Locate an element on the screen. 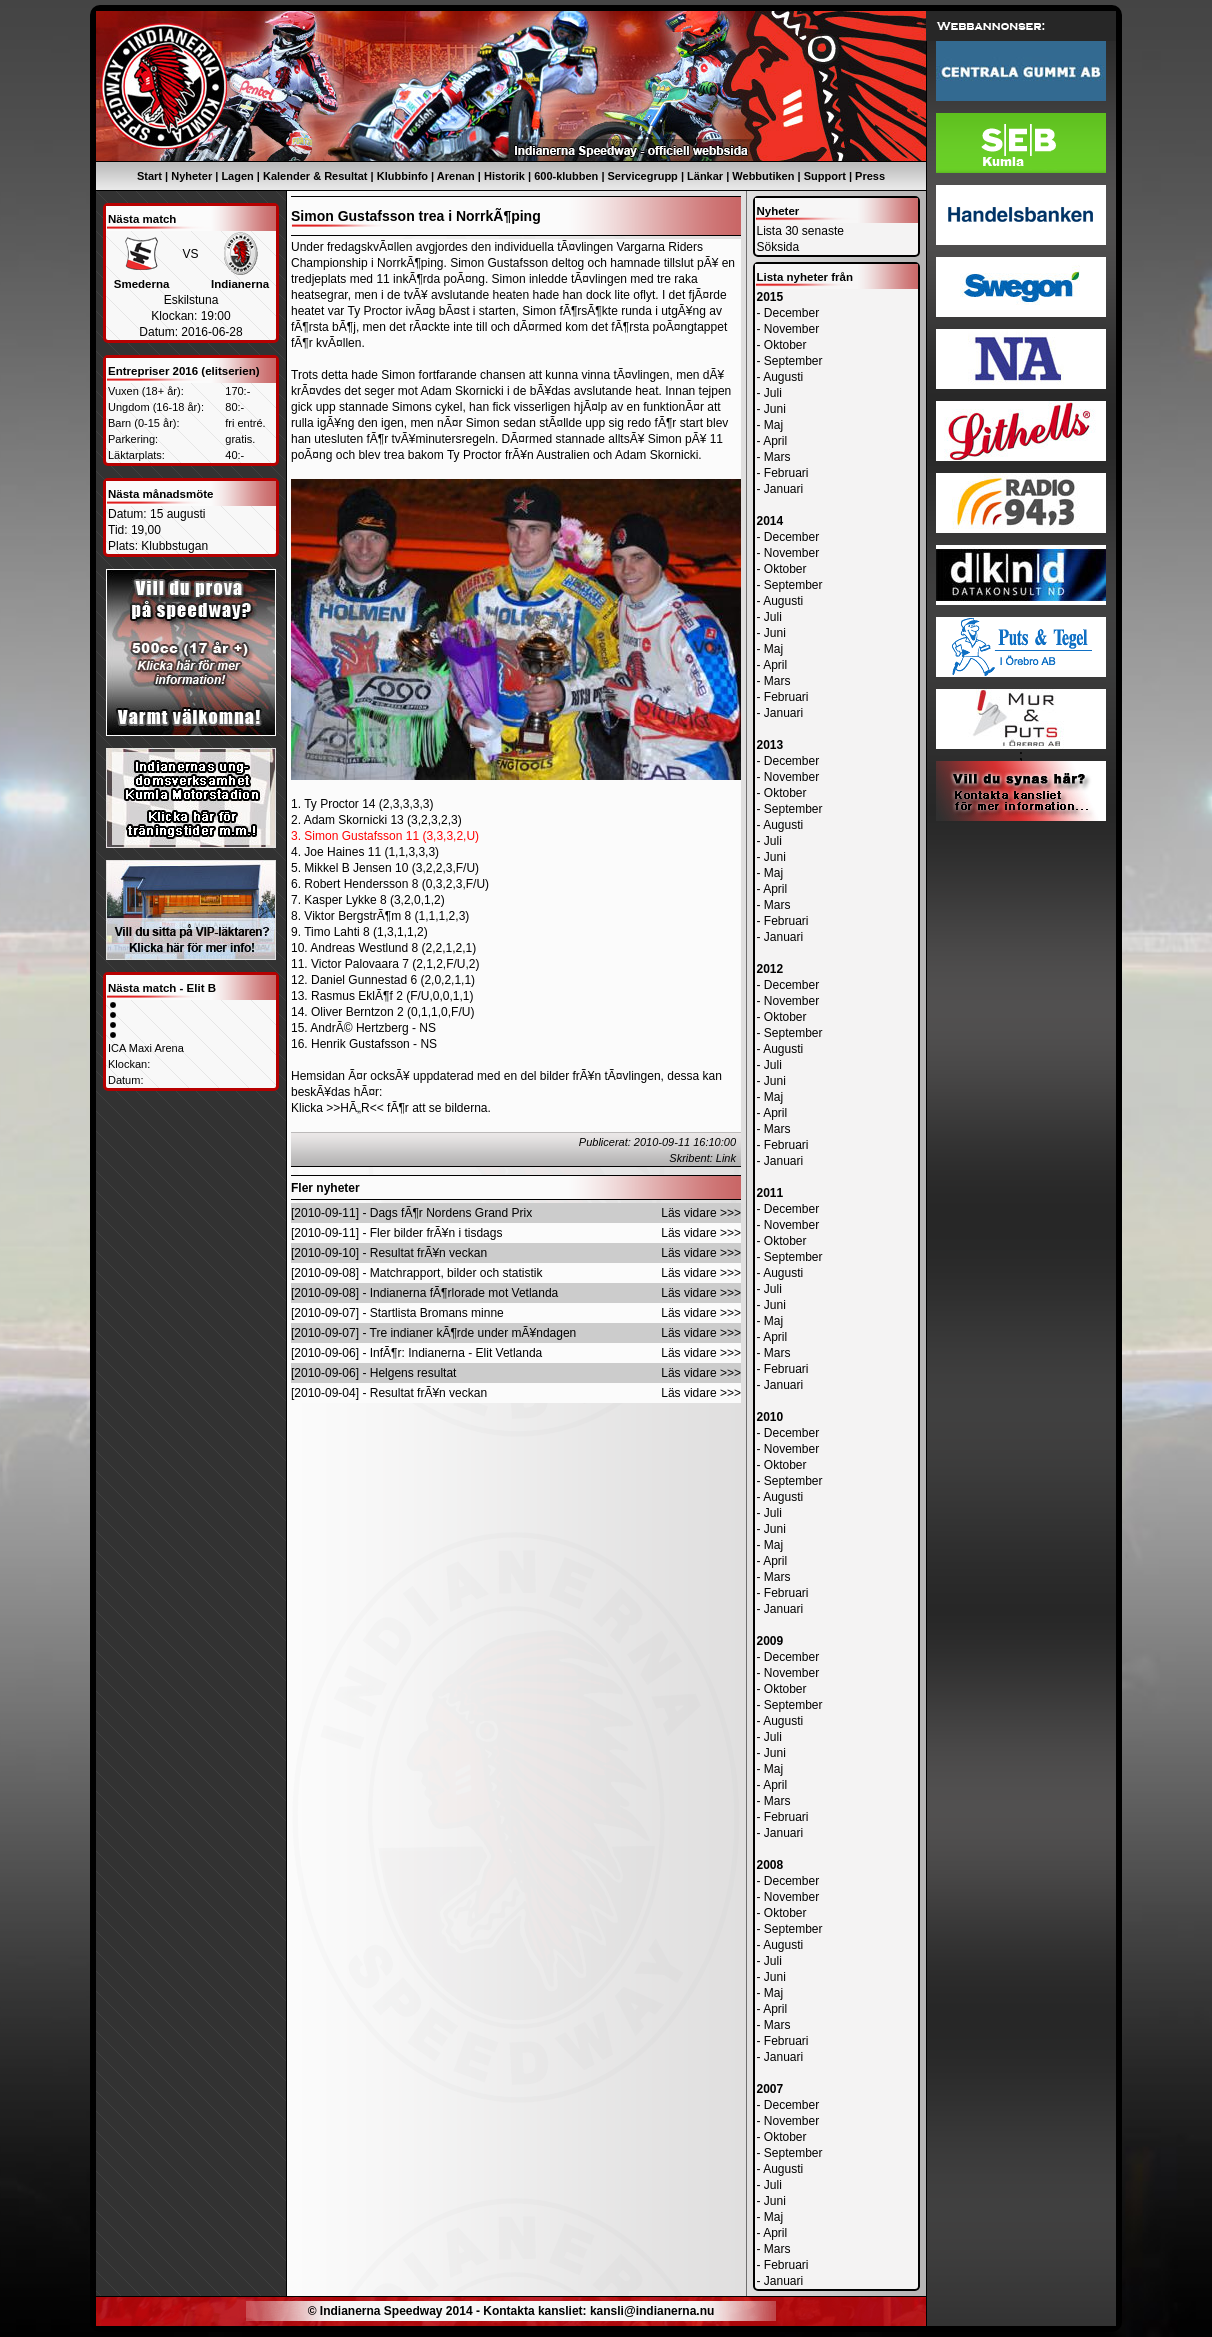 Image resolution: width=1212 pixels, height=2337 pixels. Juli is located at coordinates (773, 393).